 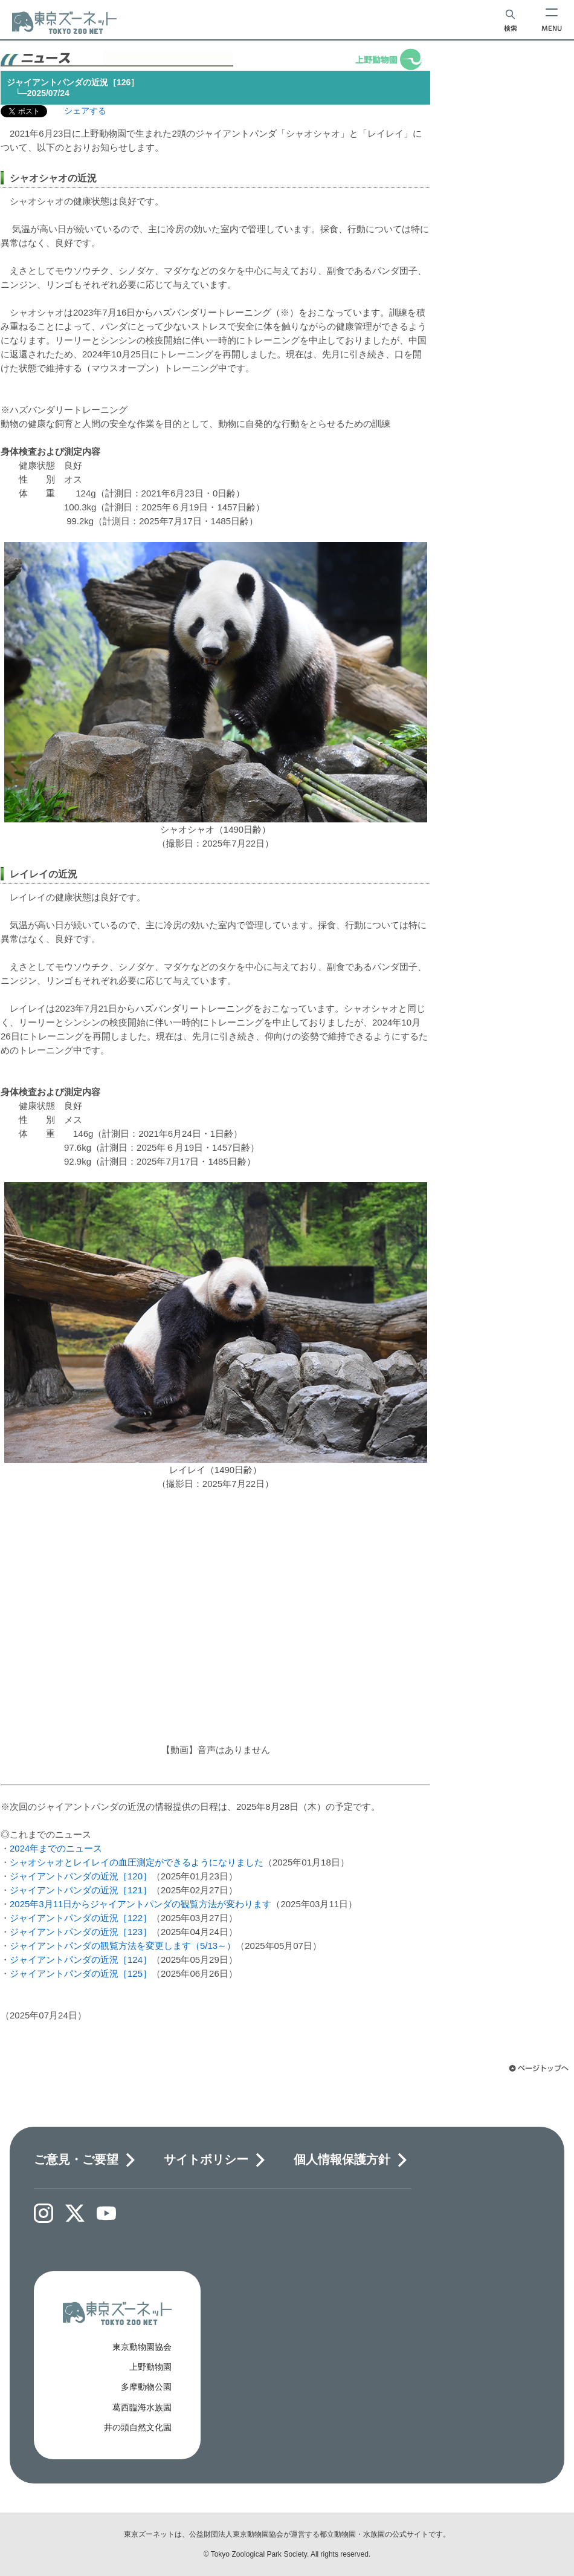 I want to click on シェアする, so click(x=85, y=110).